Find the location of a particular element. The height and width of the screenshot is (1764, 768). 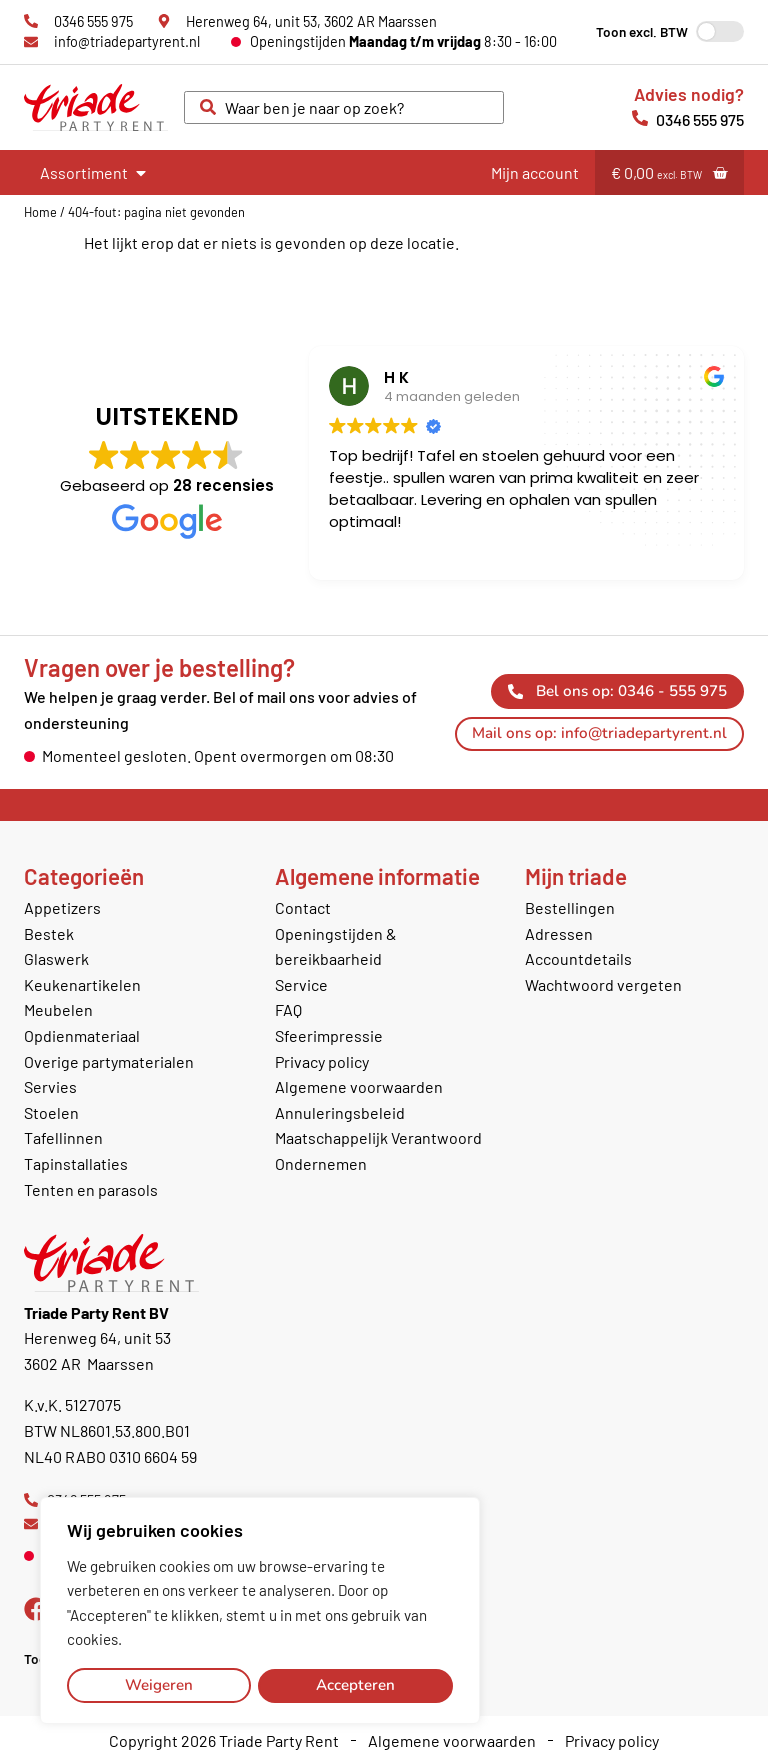

Stoelen is located at coordinates (51, 1112).